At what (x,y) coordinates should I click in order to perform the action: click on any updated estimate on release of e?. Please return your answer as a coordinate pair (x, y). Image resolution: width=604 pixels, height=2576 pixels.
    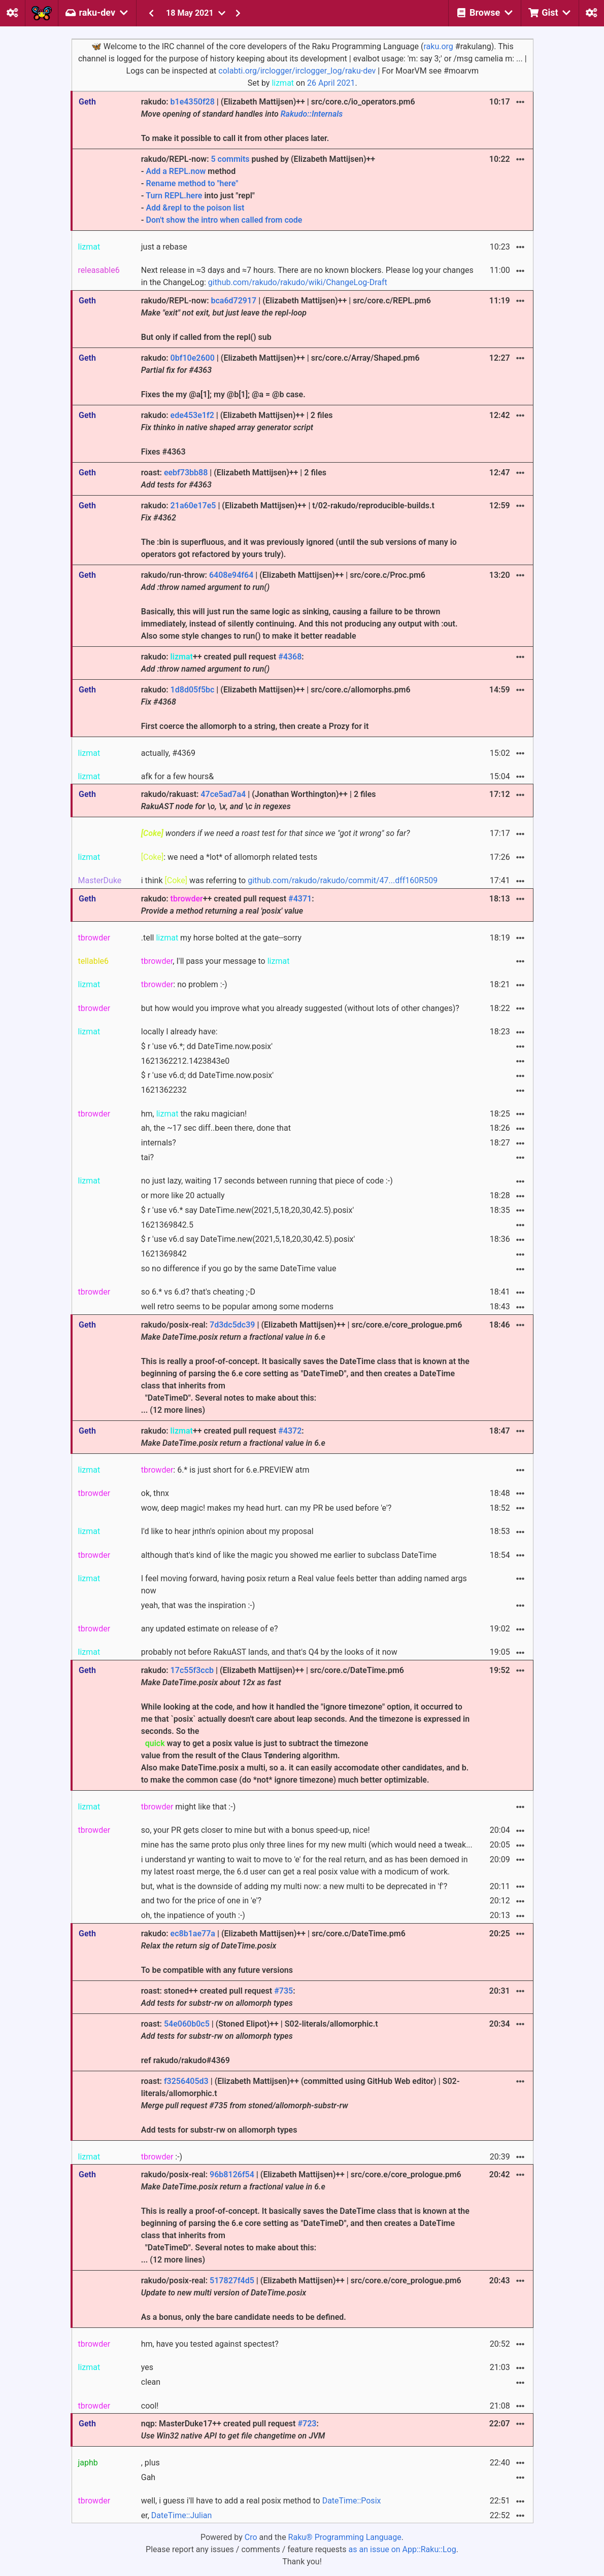
    Looking at the image, I should click on (209, 1628).